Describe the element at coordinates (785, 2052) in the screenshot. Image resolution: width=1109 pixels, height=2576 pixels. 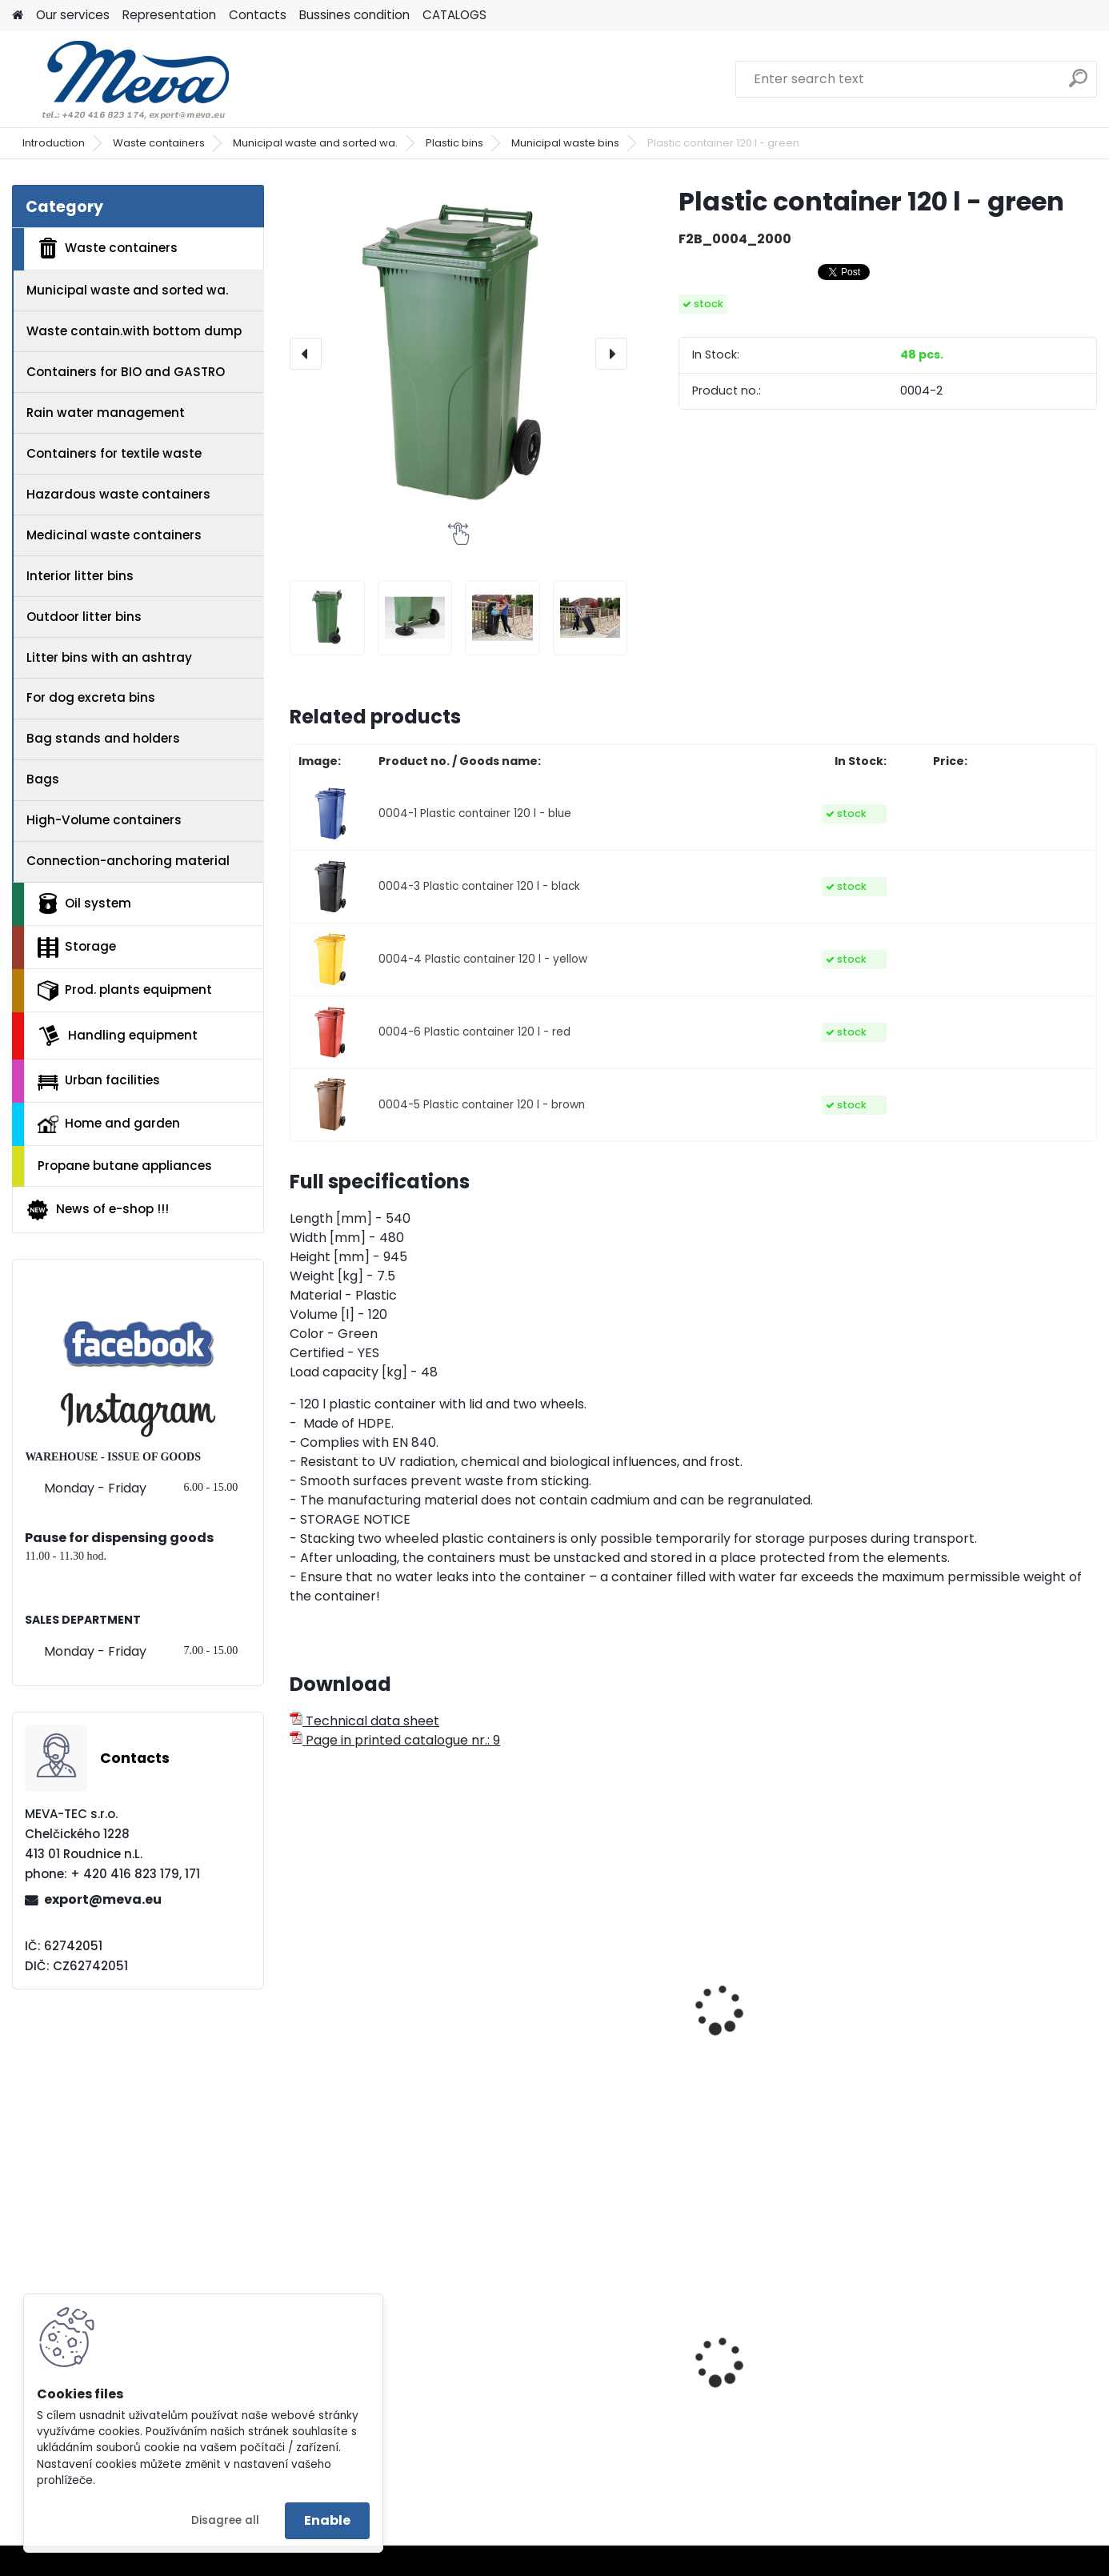
I see `Mobile container tippler with foot pump` at that location.